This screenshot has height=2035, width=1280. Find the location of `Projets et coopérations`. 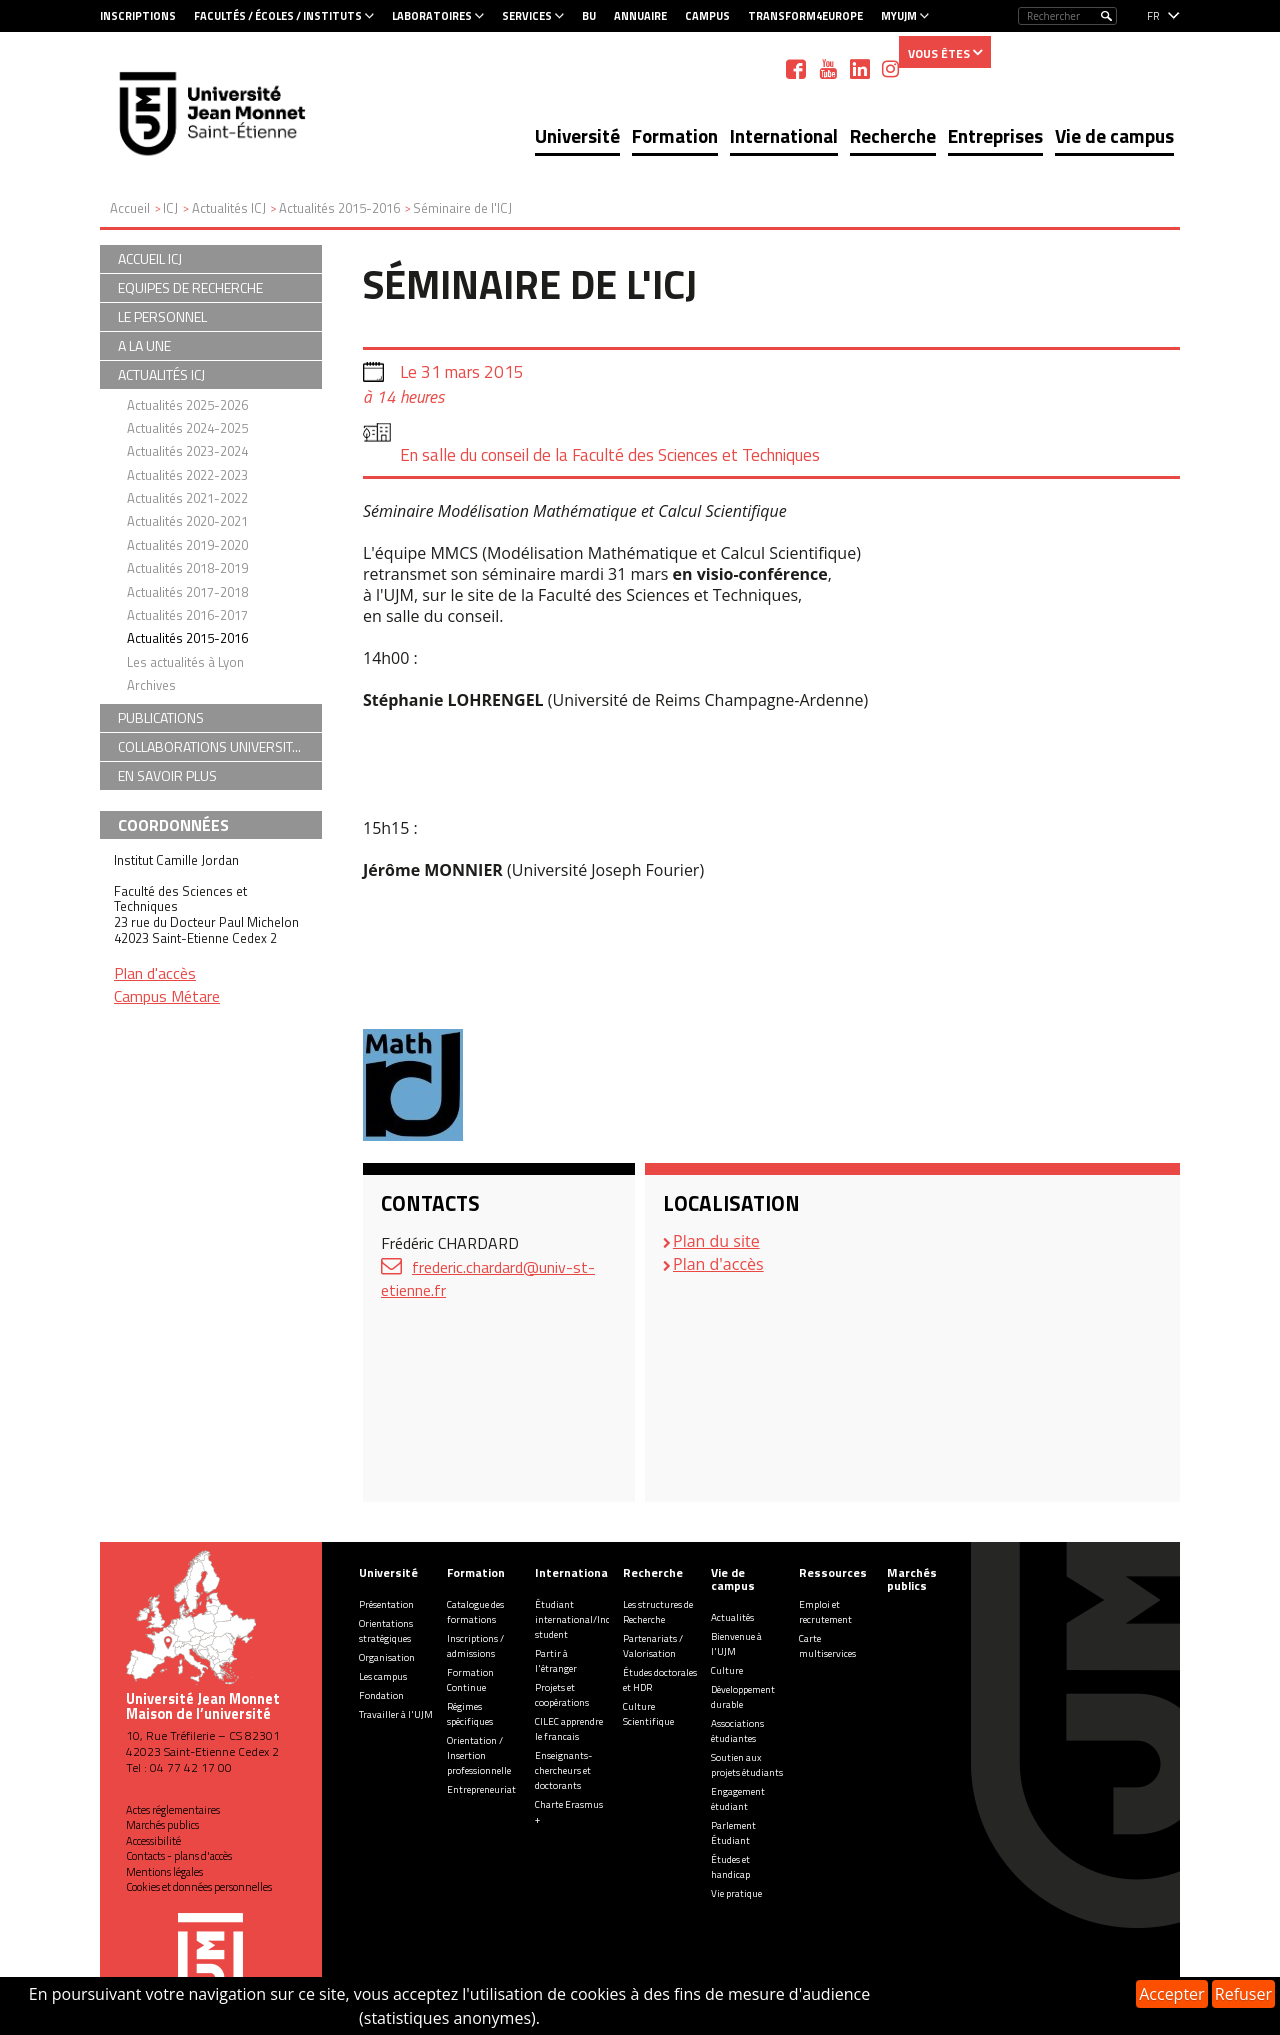

Projets et coopérations is located at coordinates (562, 1695).